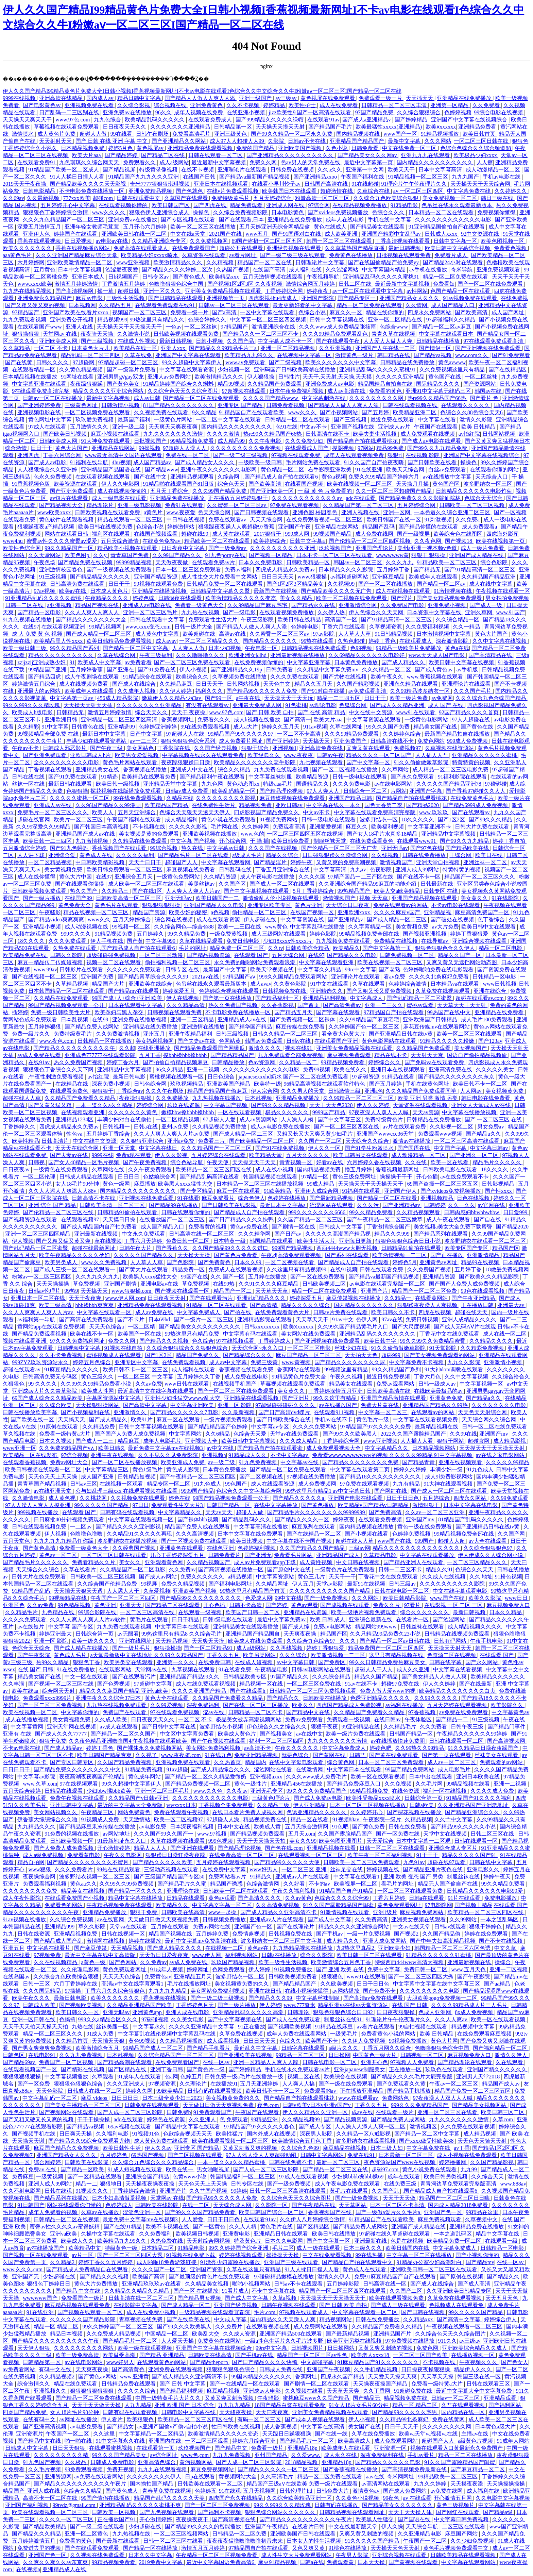  What do you see at coordinates (370, 2255) in the screenshot?
I see `99在线热播` at bounding box center [370, 2255].